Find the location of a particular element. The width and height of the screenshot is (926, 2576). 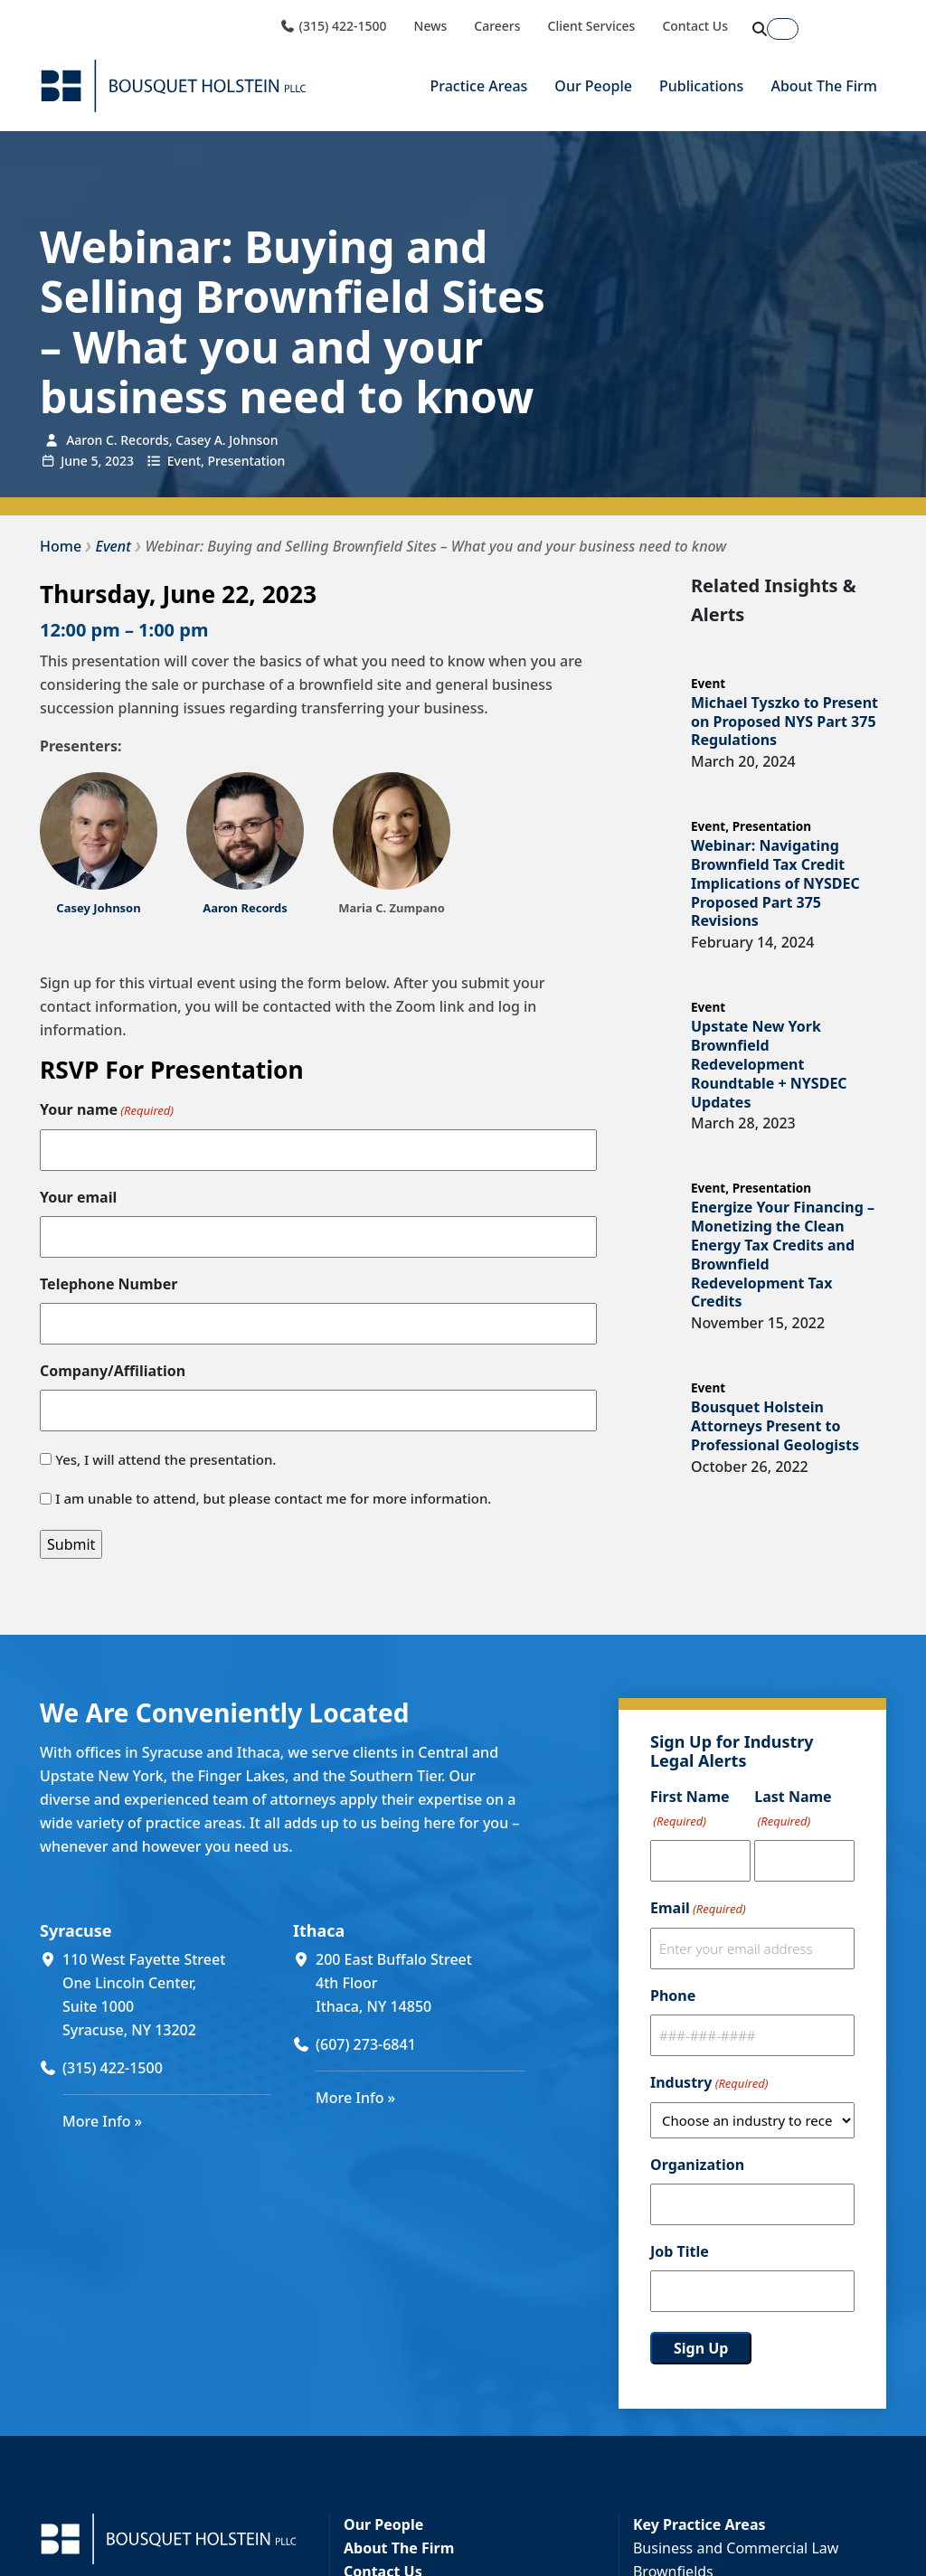

Webinar: Navigating Brownfield Tax Credit Implications of NYSDEC Proposed Part 375 Revisions is located at coordinates (775, 882).